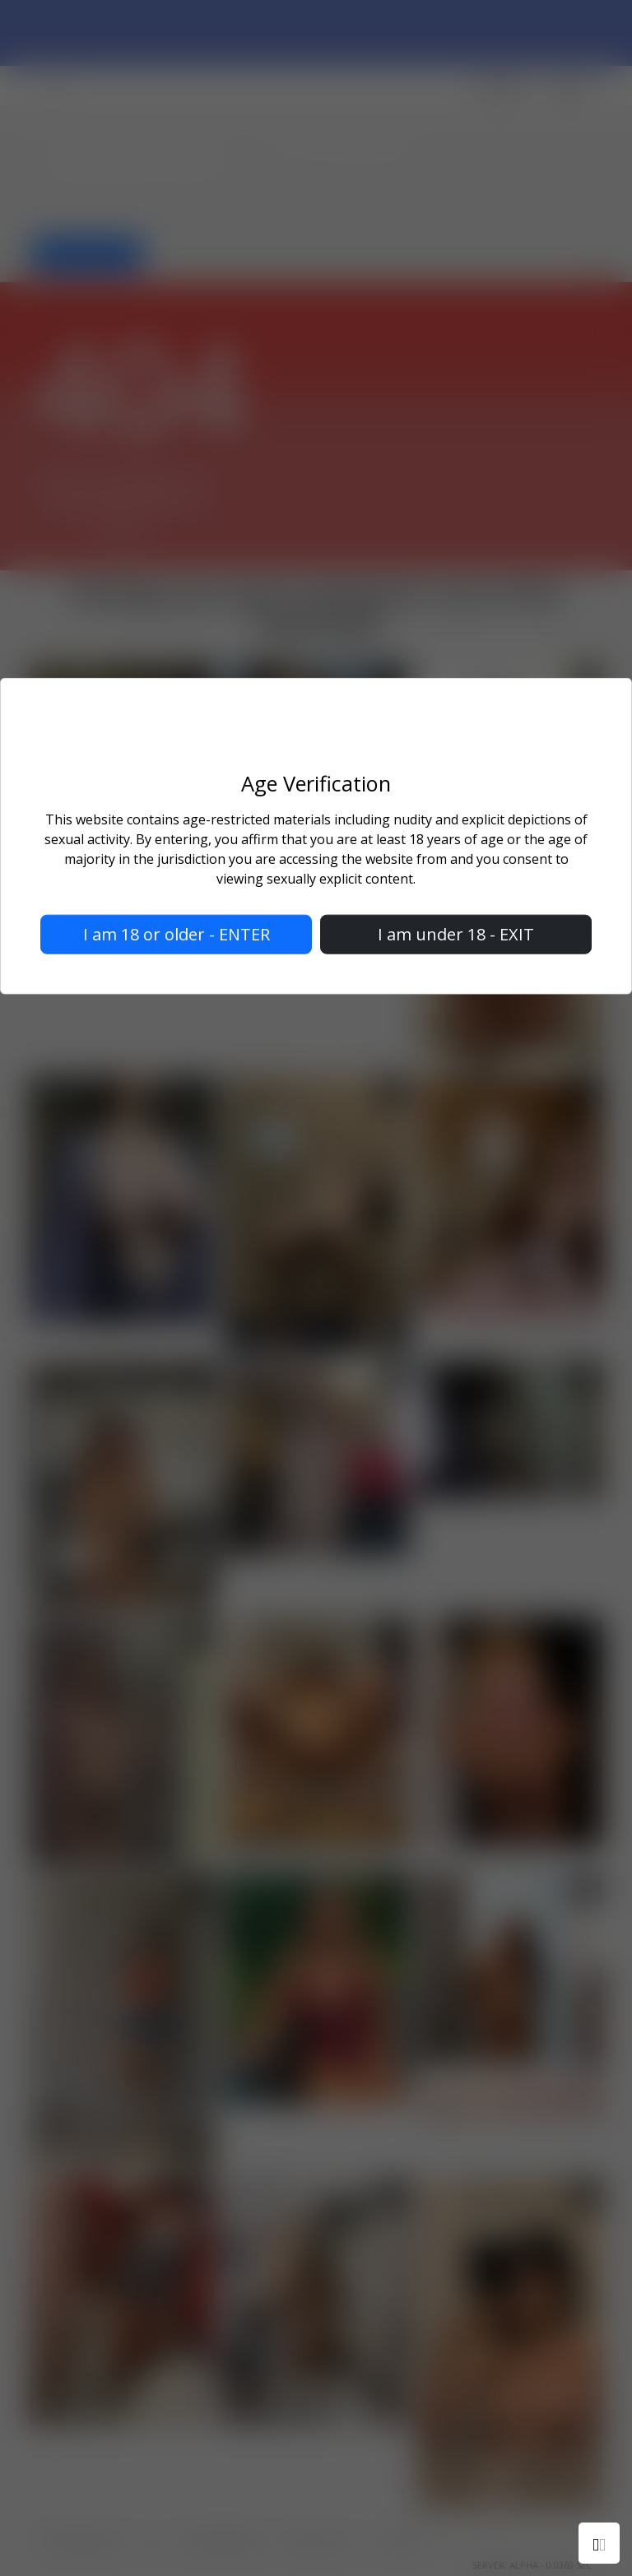 The width and height of the screenshot is (632, 2576). I want to click on I am 18 or older - ENTER, so click(176, 933).